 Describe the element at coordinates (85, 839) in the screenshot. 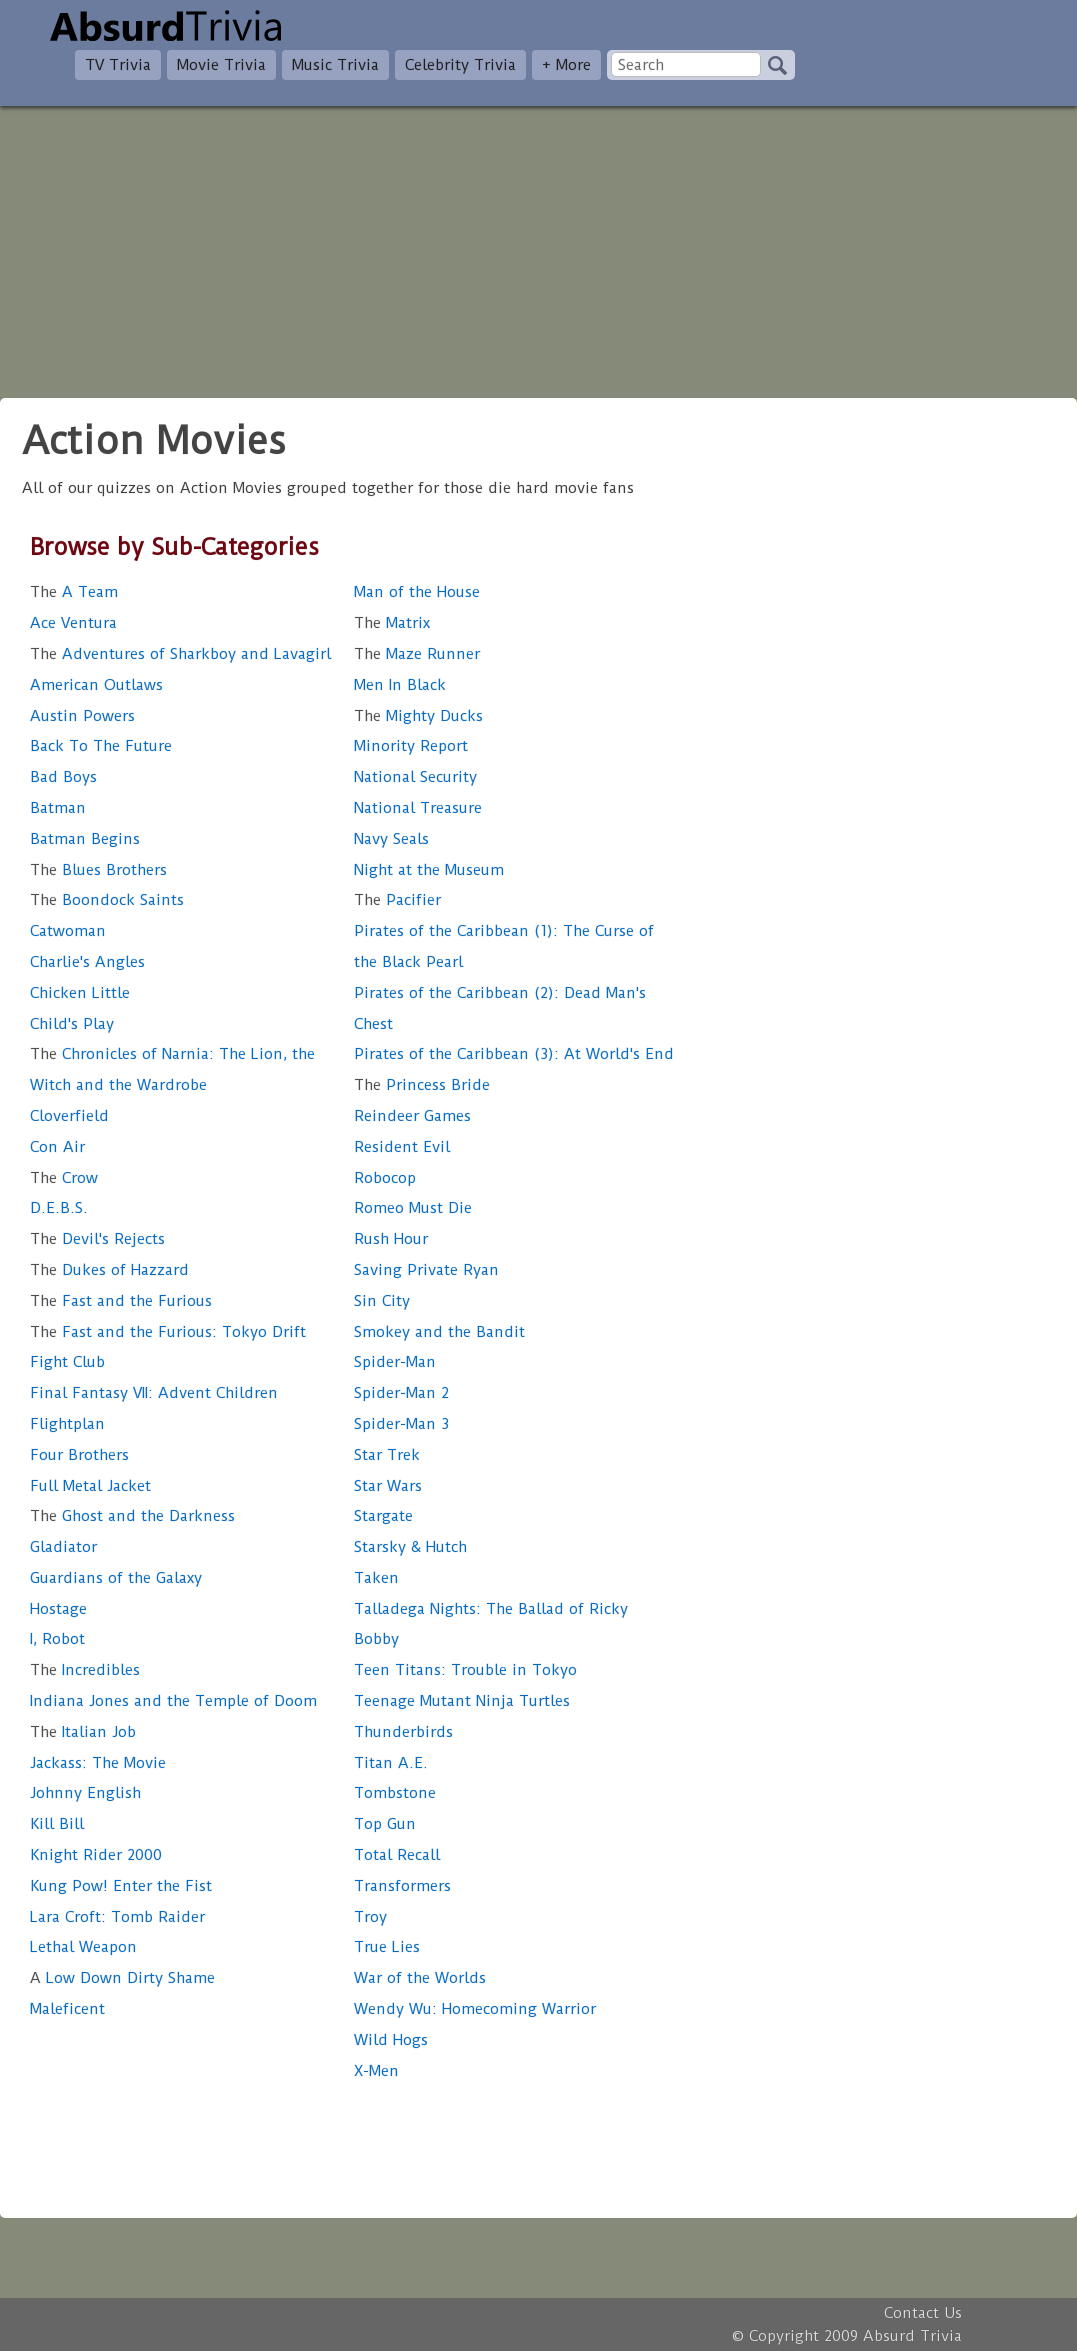

I see `Batman Begins` at that location.